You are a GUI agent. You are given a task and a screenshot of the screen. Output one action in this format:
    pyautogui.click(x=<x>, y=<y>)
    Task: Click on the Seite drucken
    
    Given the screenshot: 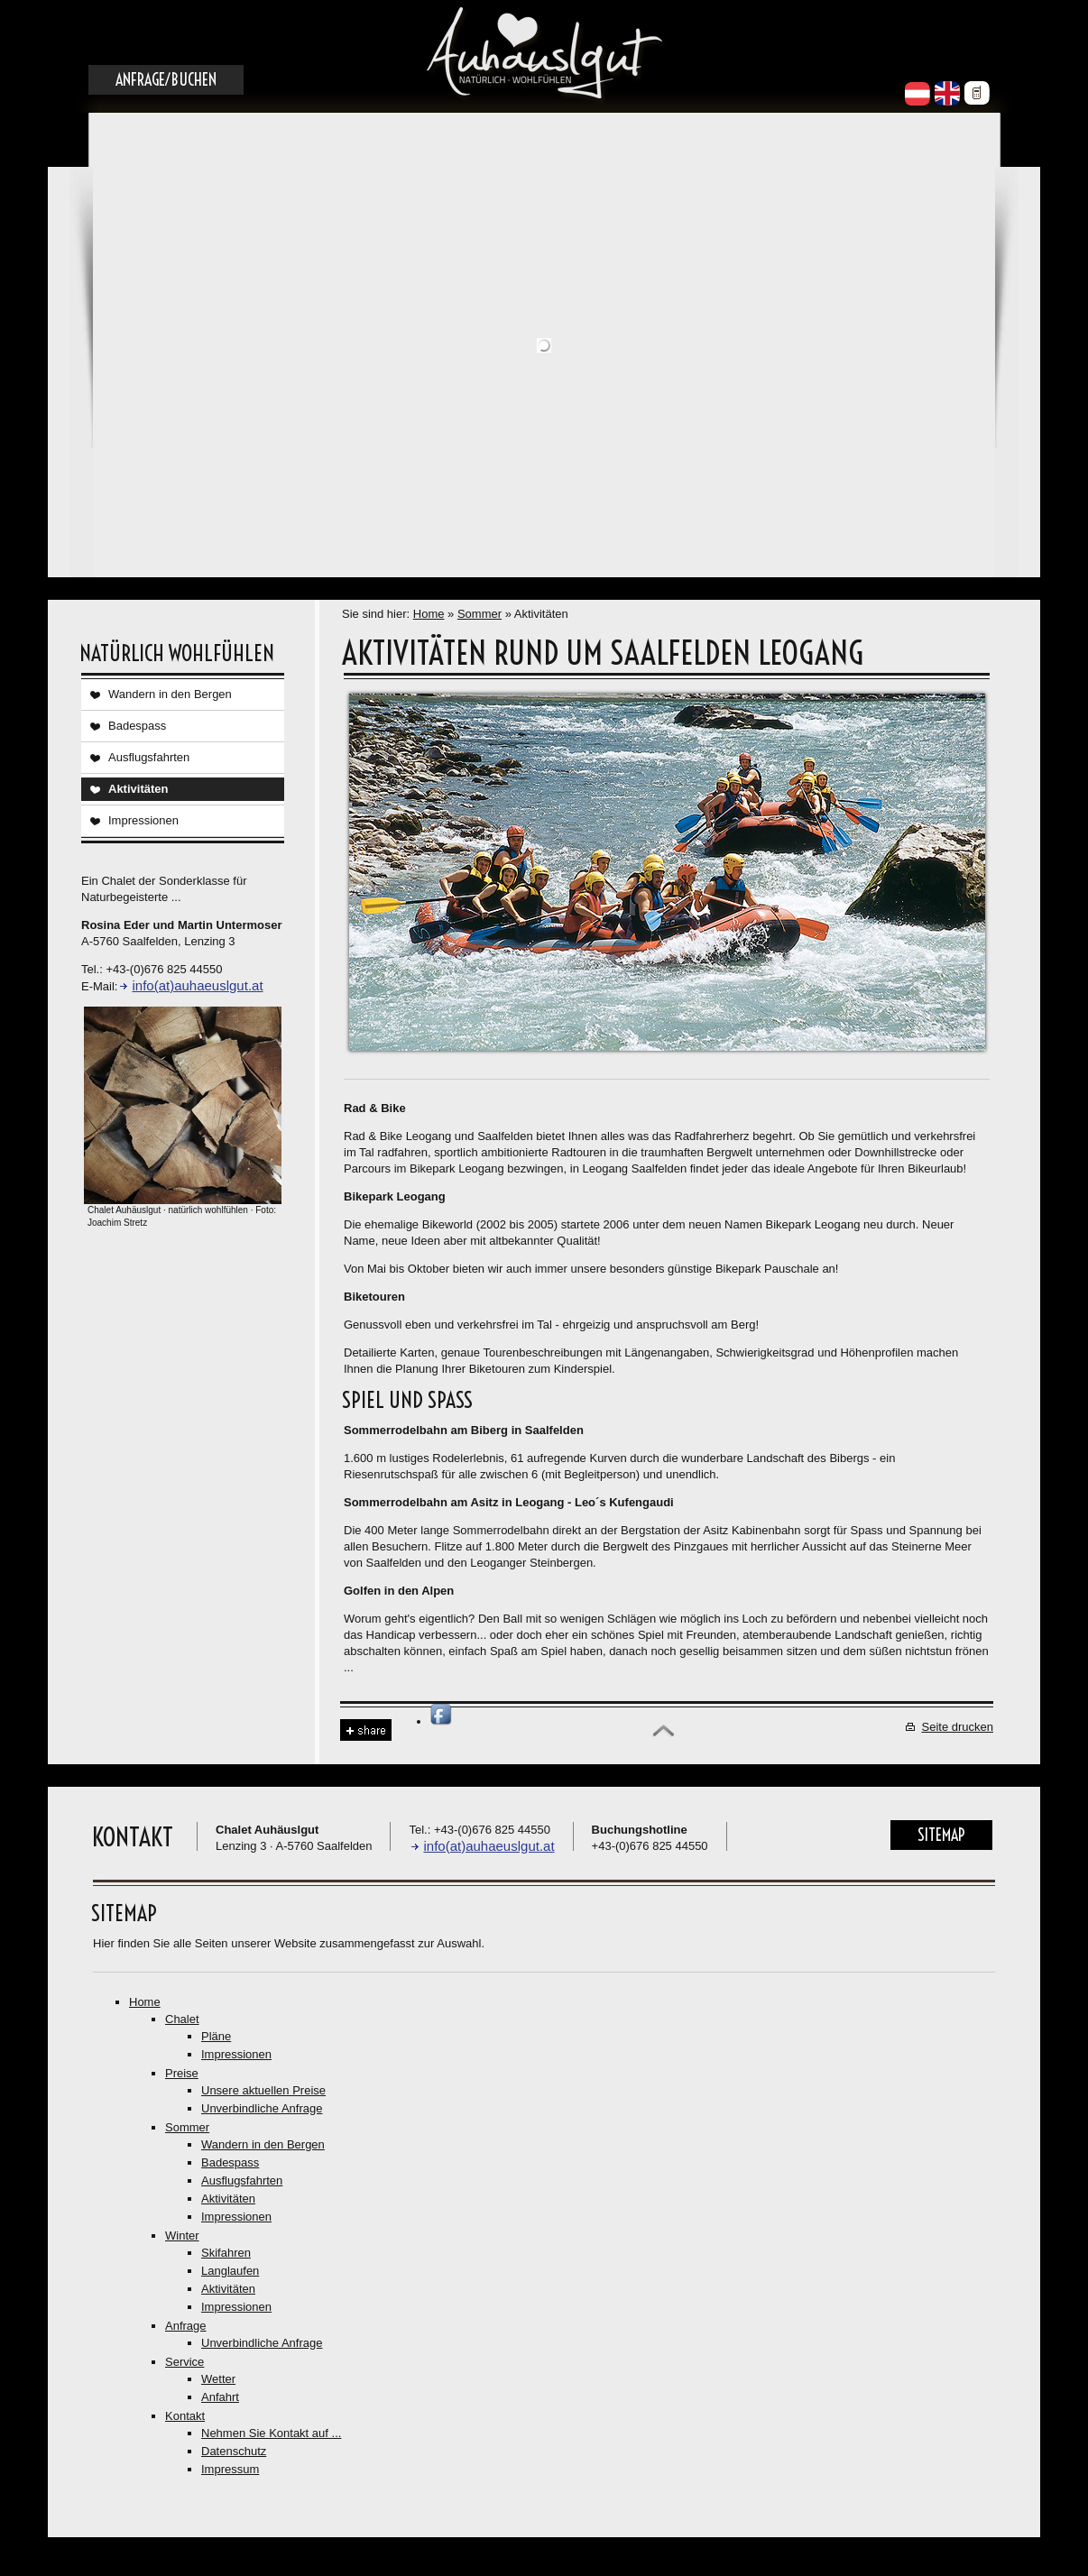 What is the action you would take?
    pyautogui.click(x=958, y=1727)
    